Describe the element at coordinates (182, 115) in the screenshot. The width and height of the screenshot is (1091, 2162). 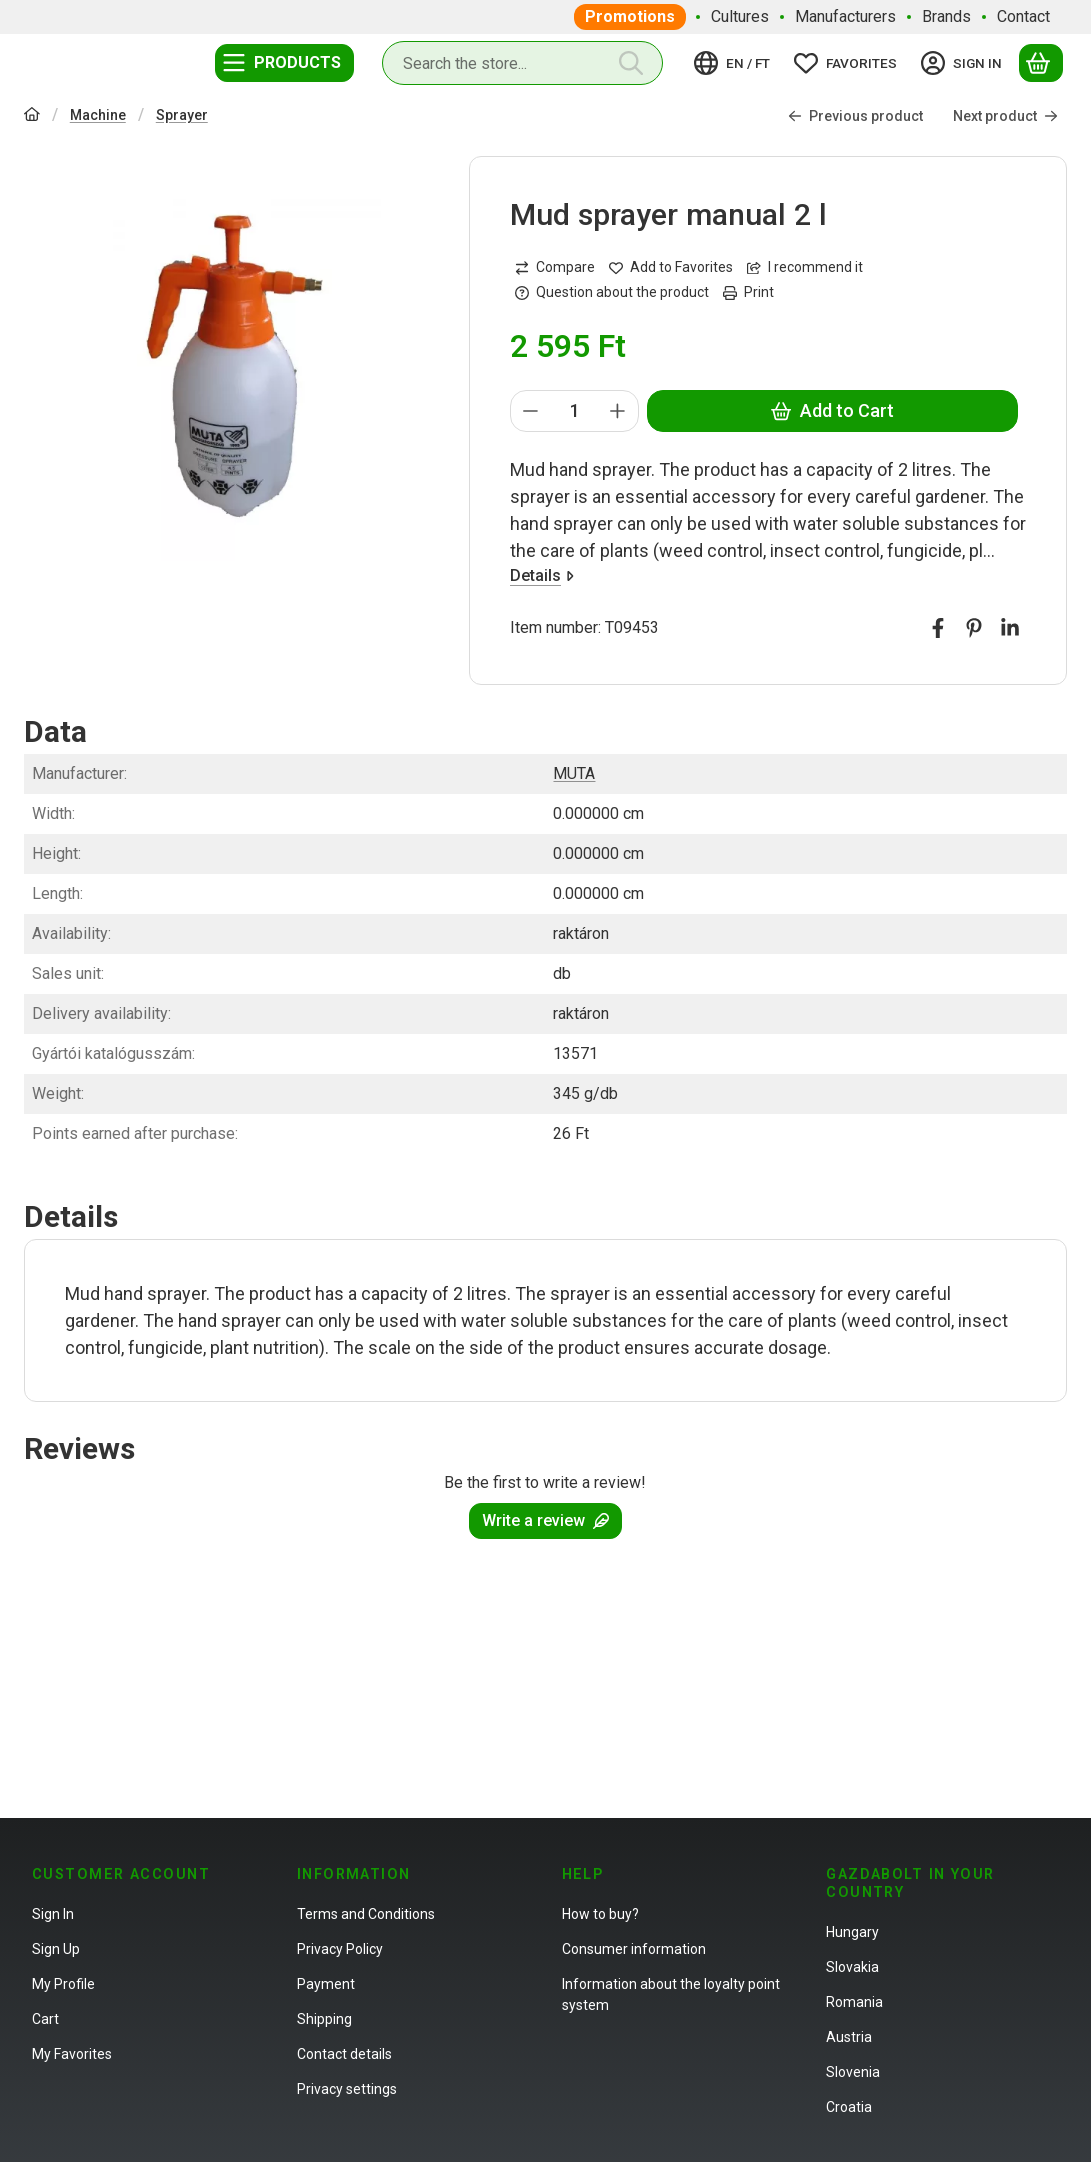
I see `Sprayer` at that location.